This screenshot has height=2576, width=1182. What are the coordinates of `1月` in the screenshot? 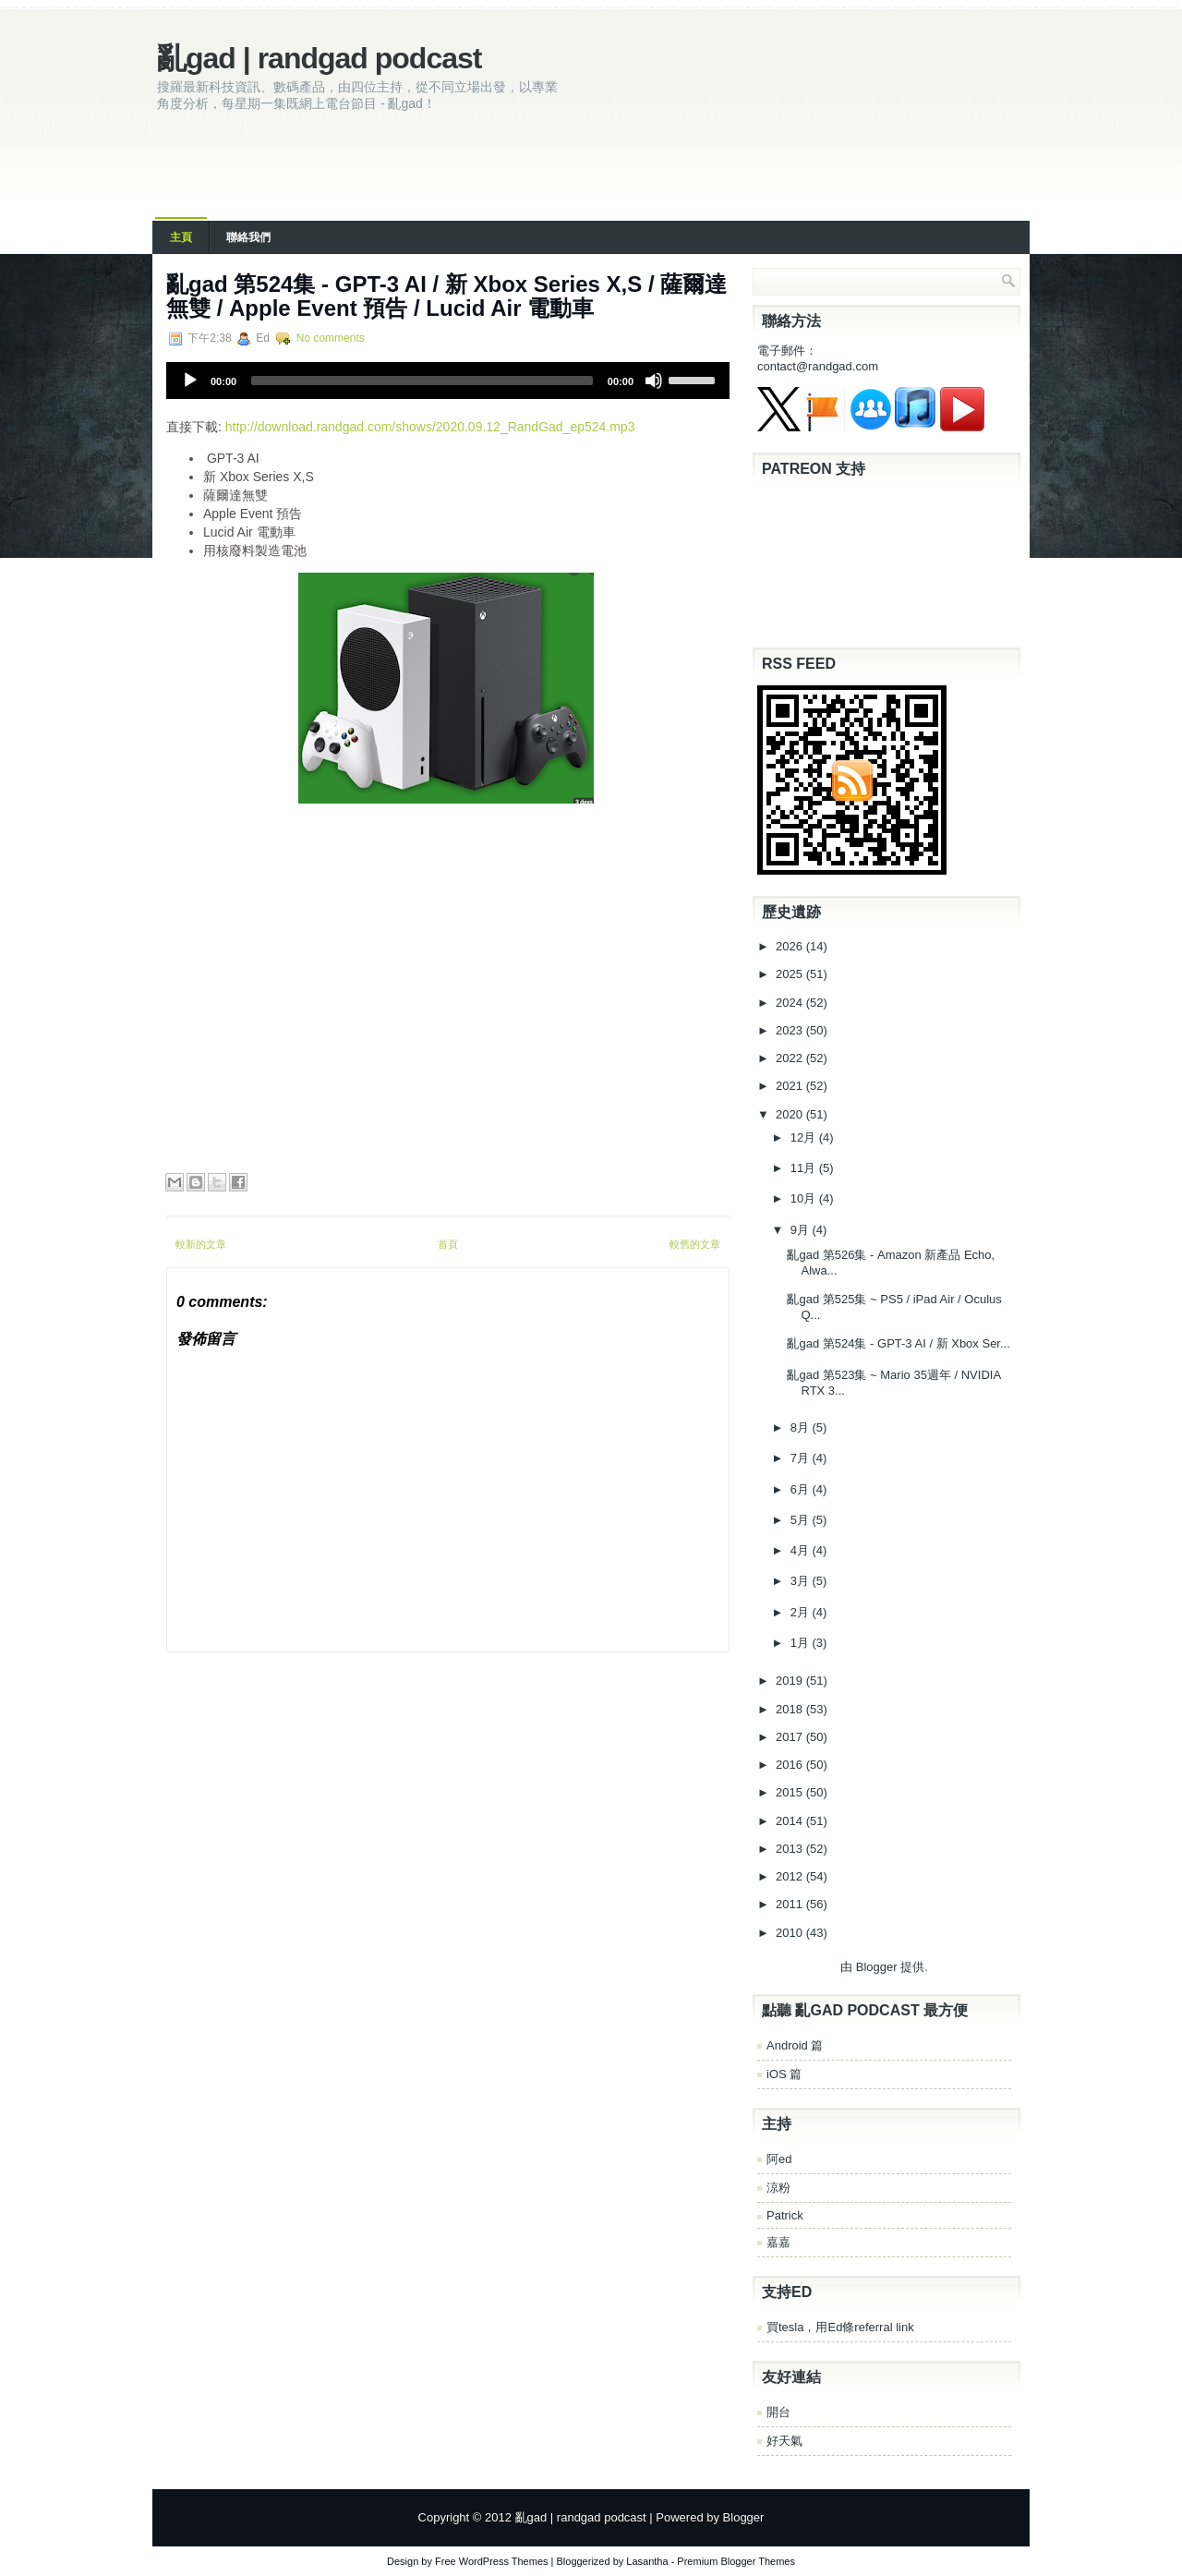 It's located at (801, 1643).